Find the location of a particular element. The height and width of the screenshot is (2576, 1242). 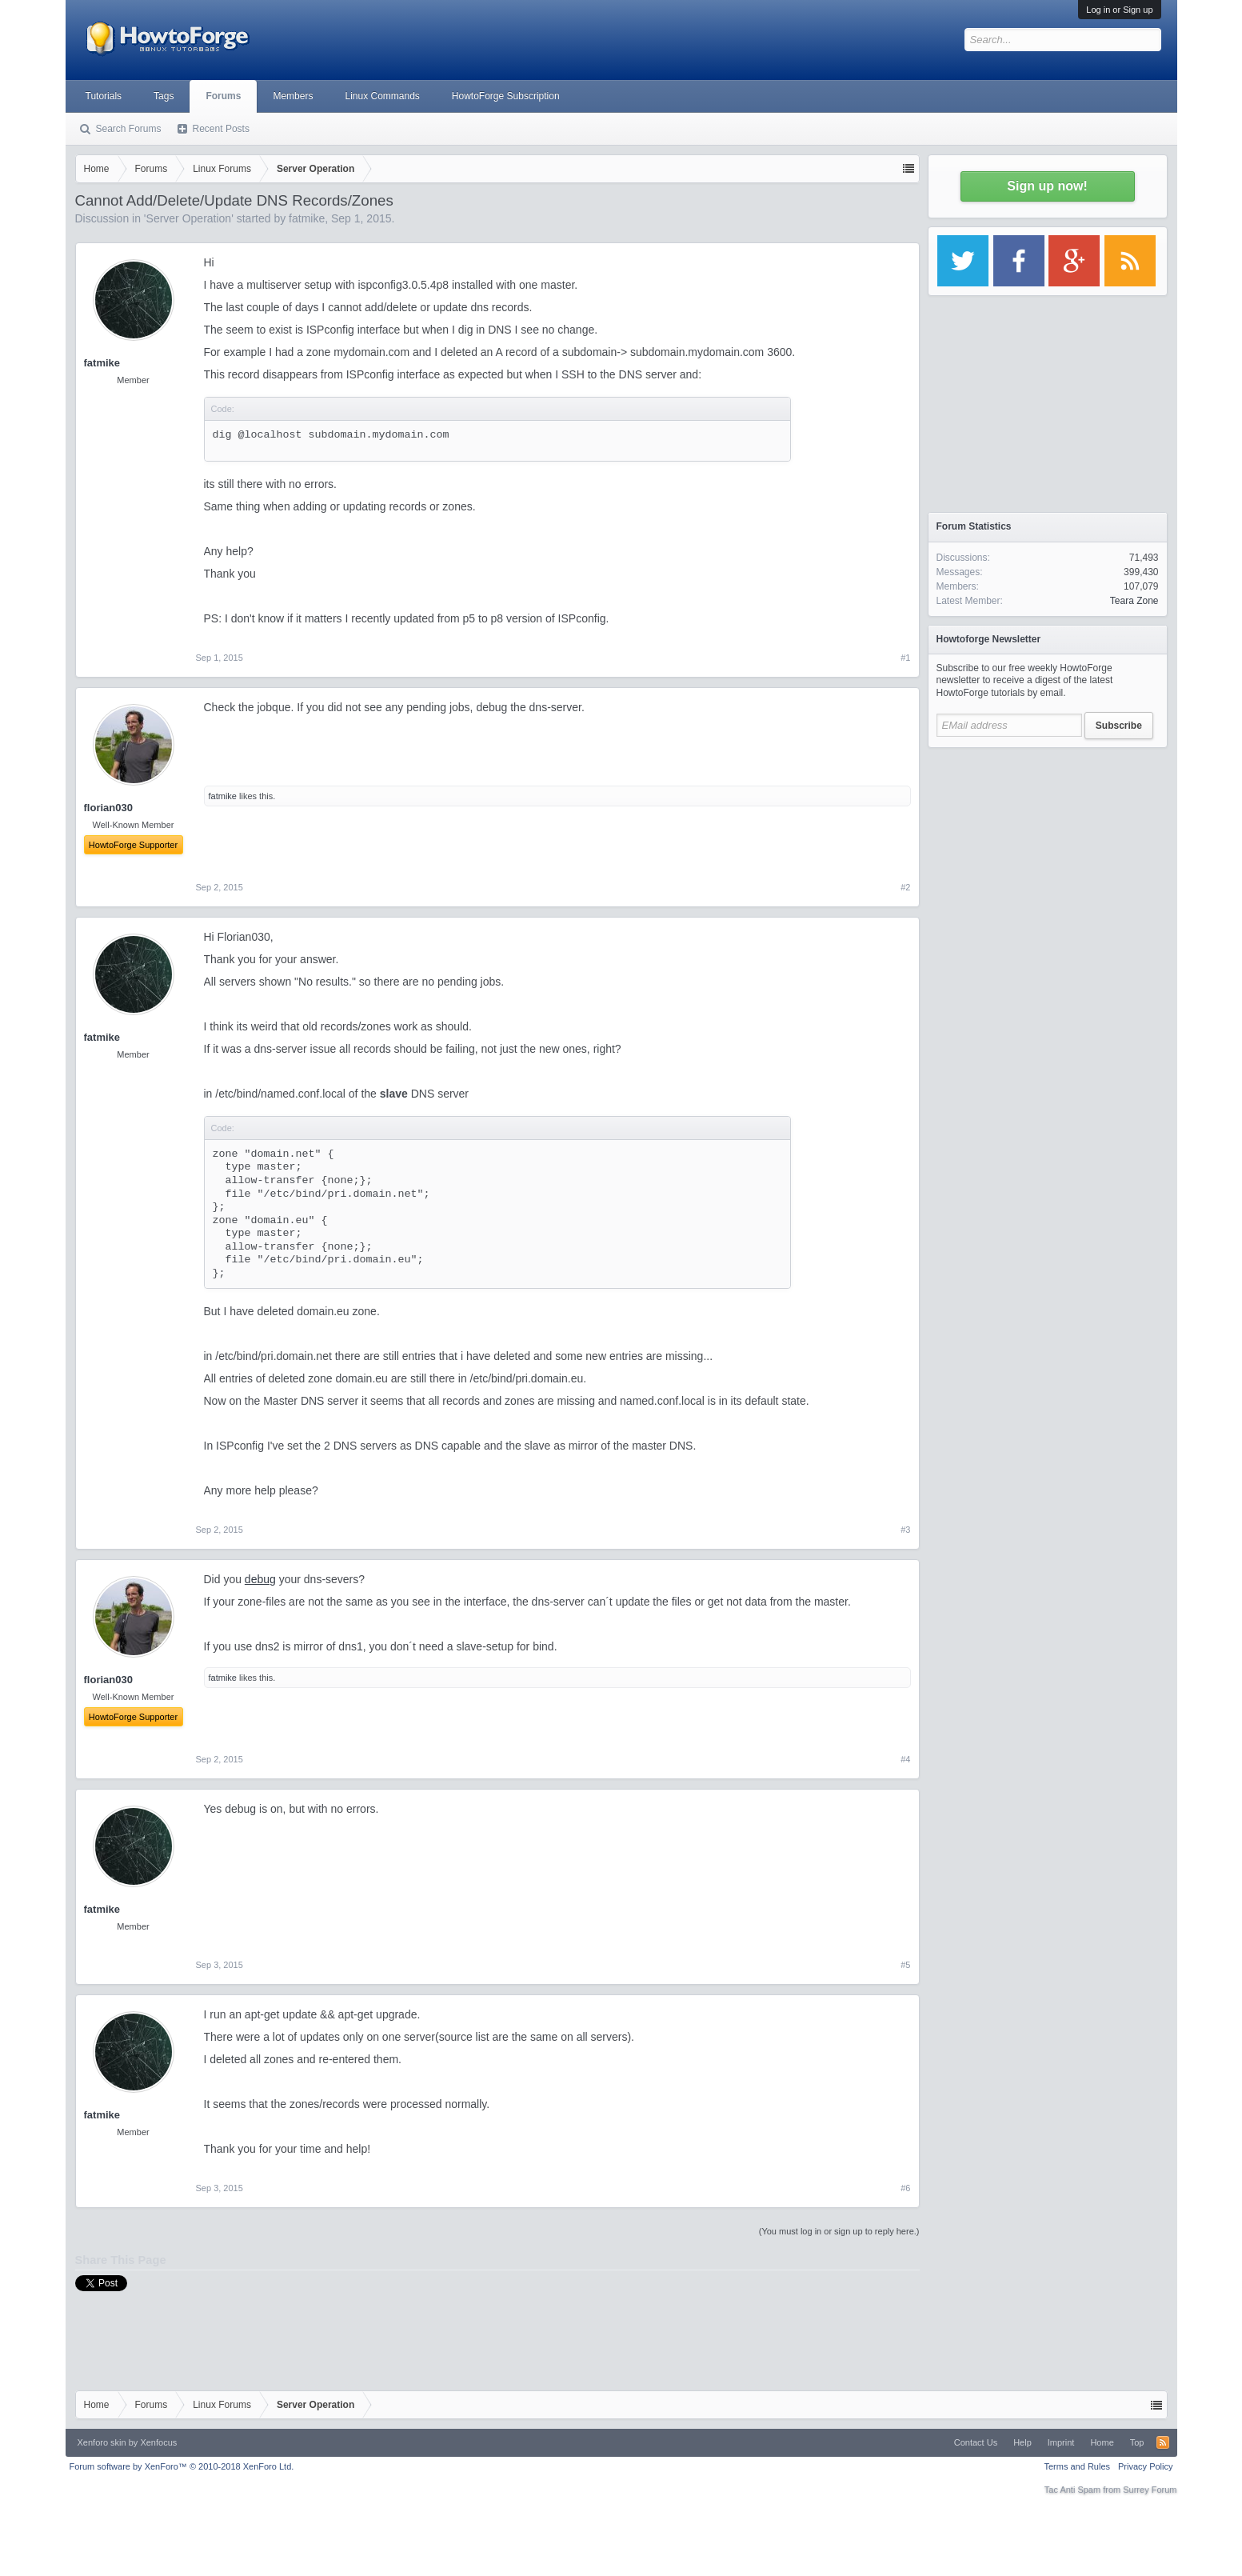

fatmike is located at coordinates (307, 218).